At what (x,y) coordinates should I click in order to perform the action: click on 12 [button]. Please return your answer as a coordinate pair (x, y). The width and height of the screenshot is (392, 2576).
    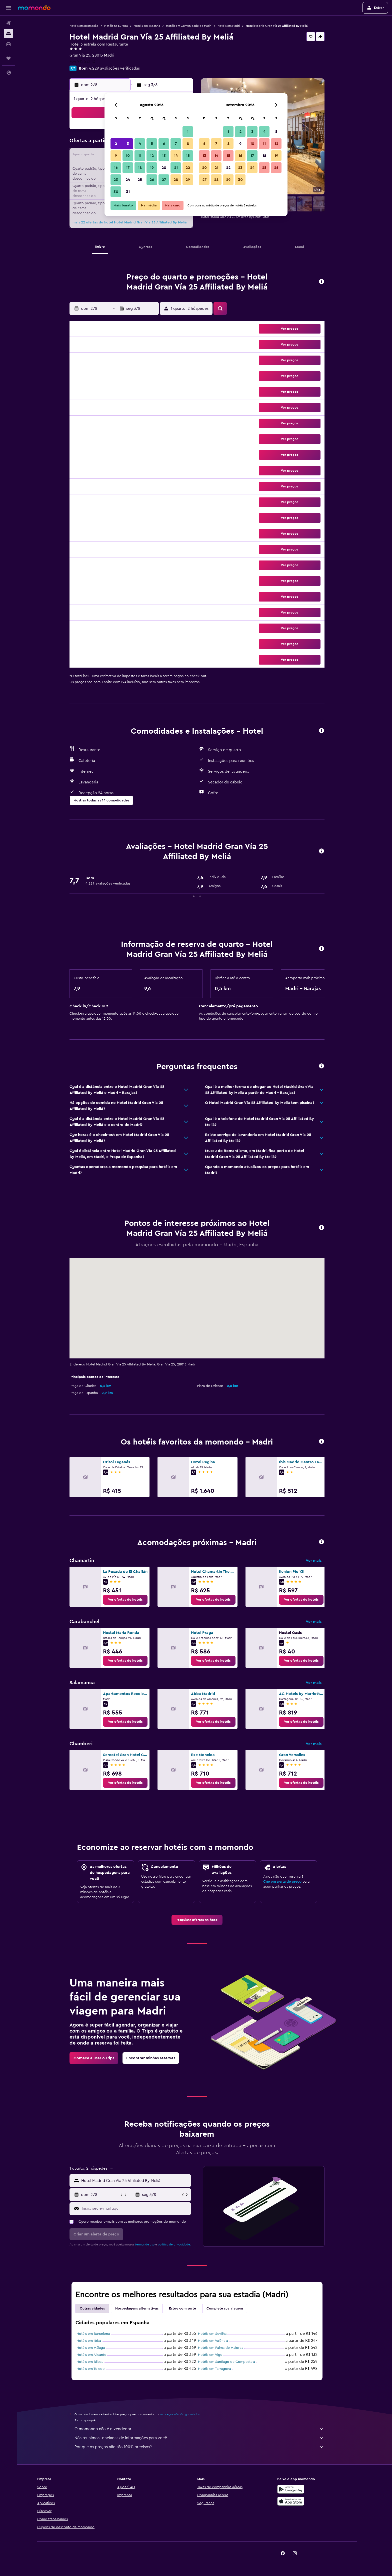
    Looking at the image, I should click on (152, 156).